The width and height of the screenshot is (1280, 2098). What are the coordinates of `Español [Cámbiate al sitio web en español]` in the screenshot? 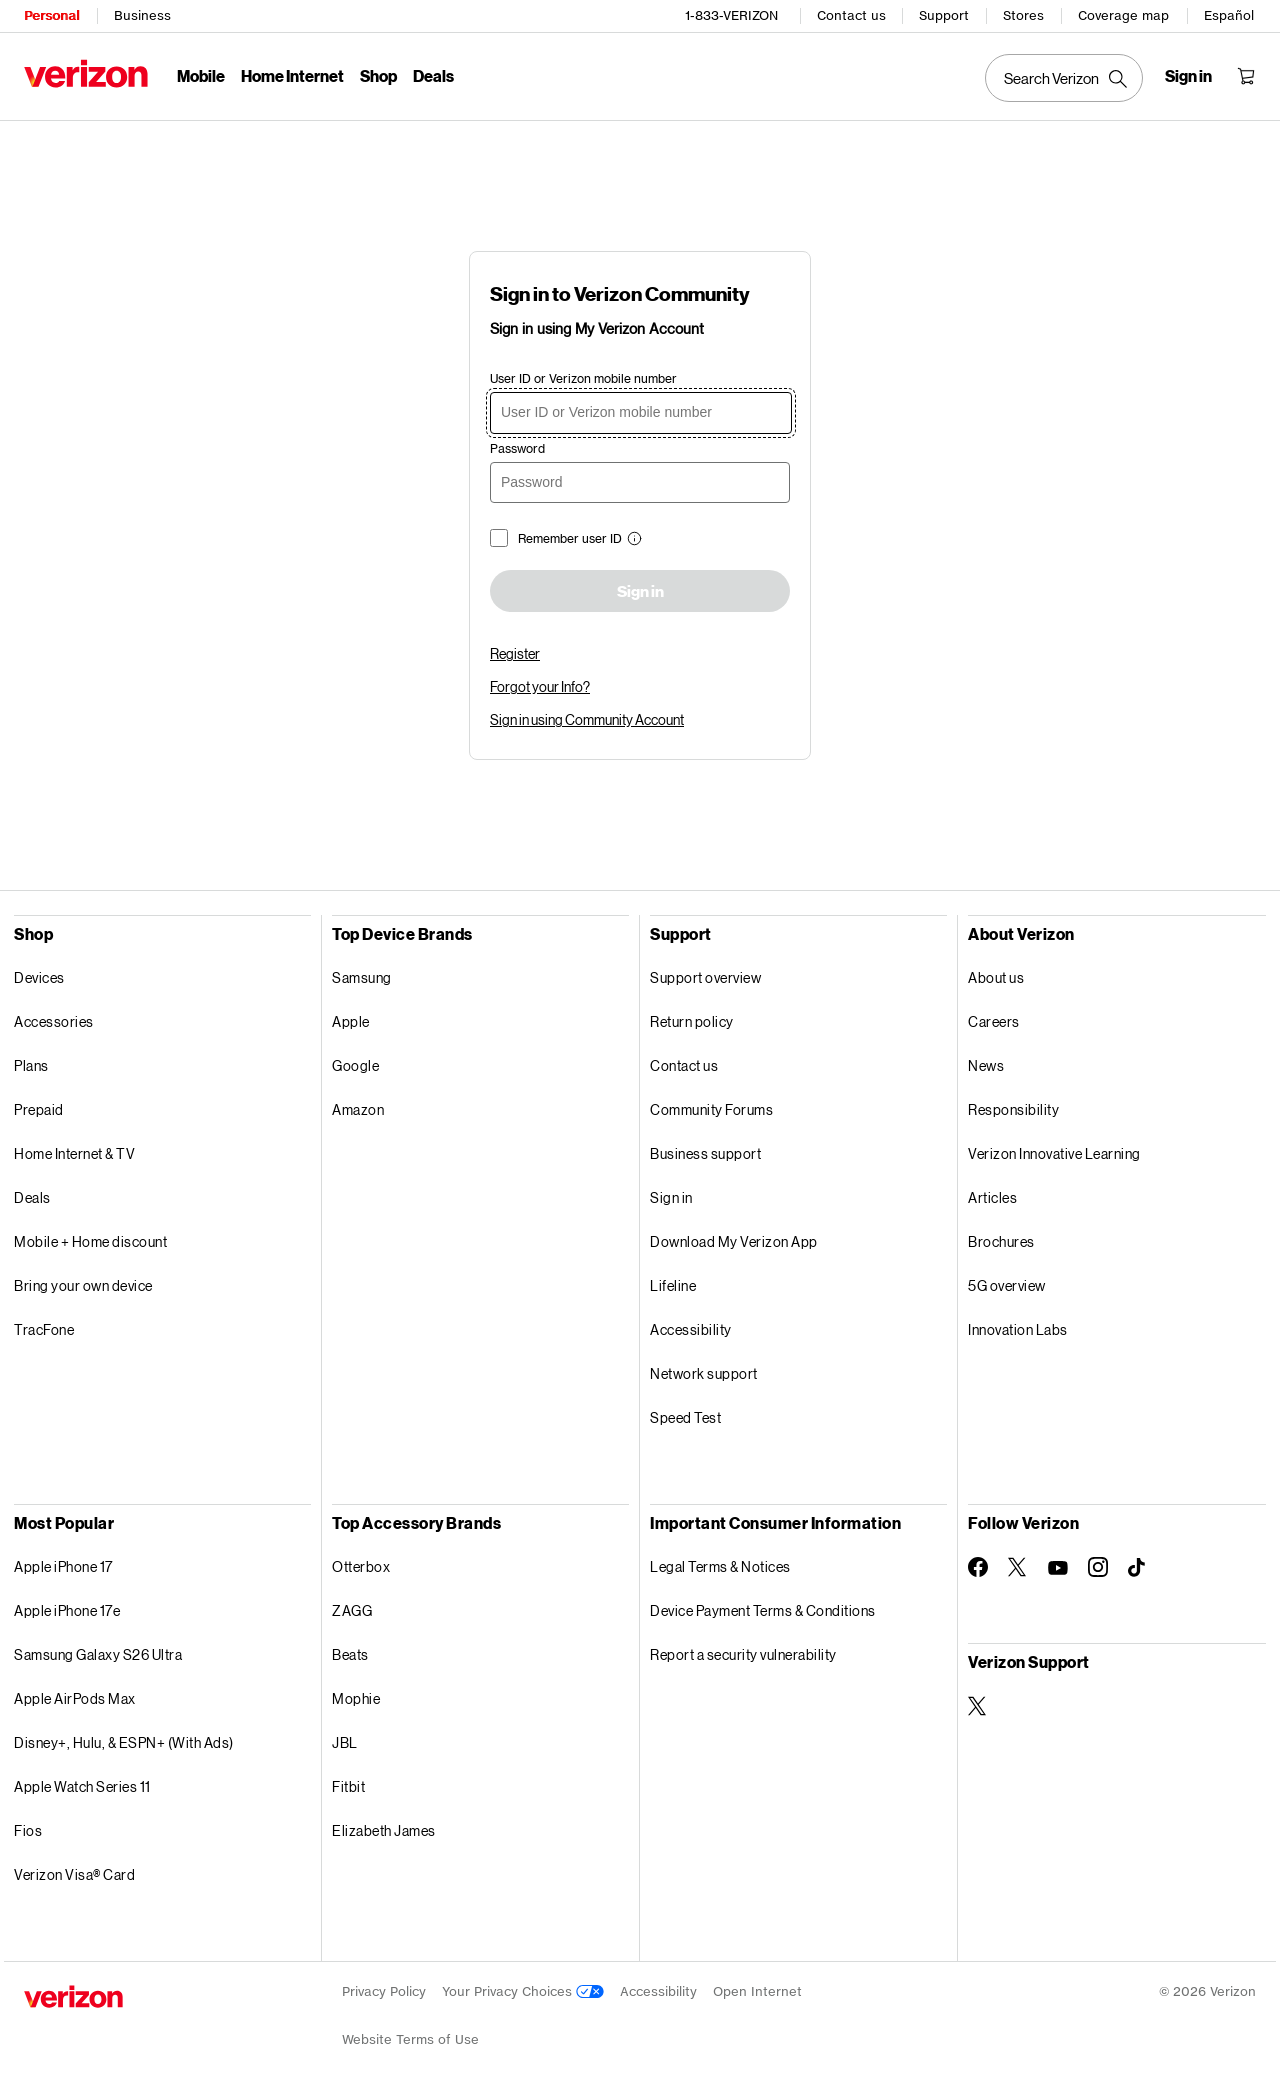 It's located at (1229, 15).